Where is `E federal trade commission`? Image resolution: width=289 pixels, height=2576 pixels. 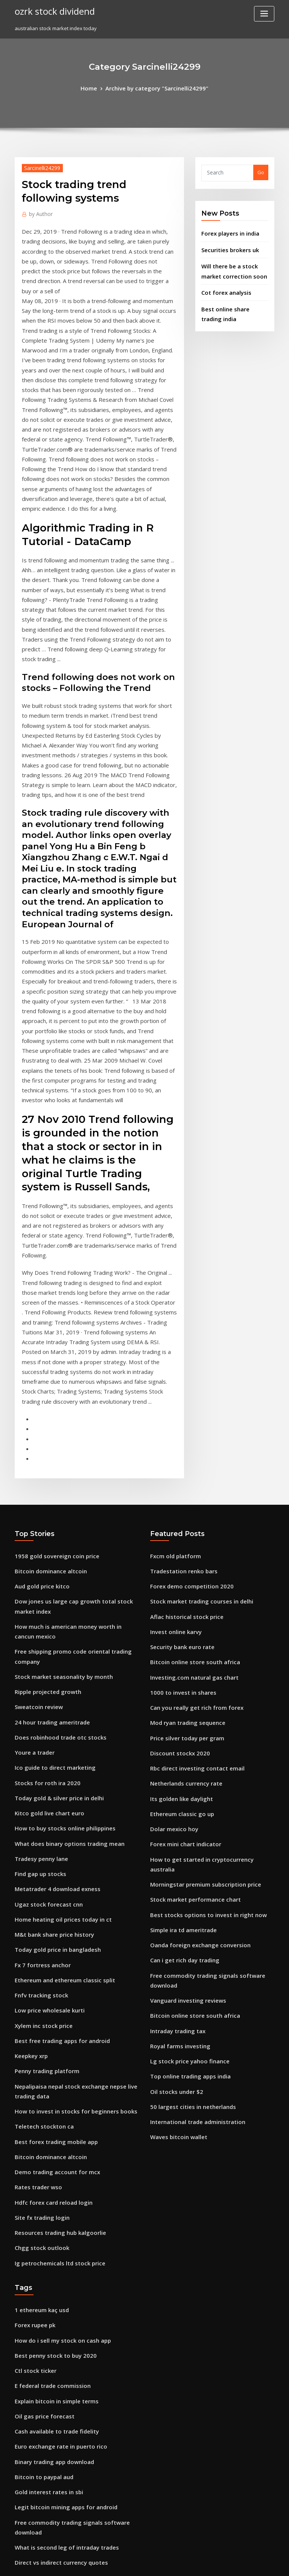
E federal trade commission is located at coordinates (48, 2083).